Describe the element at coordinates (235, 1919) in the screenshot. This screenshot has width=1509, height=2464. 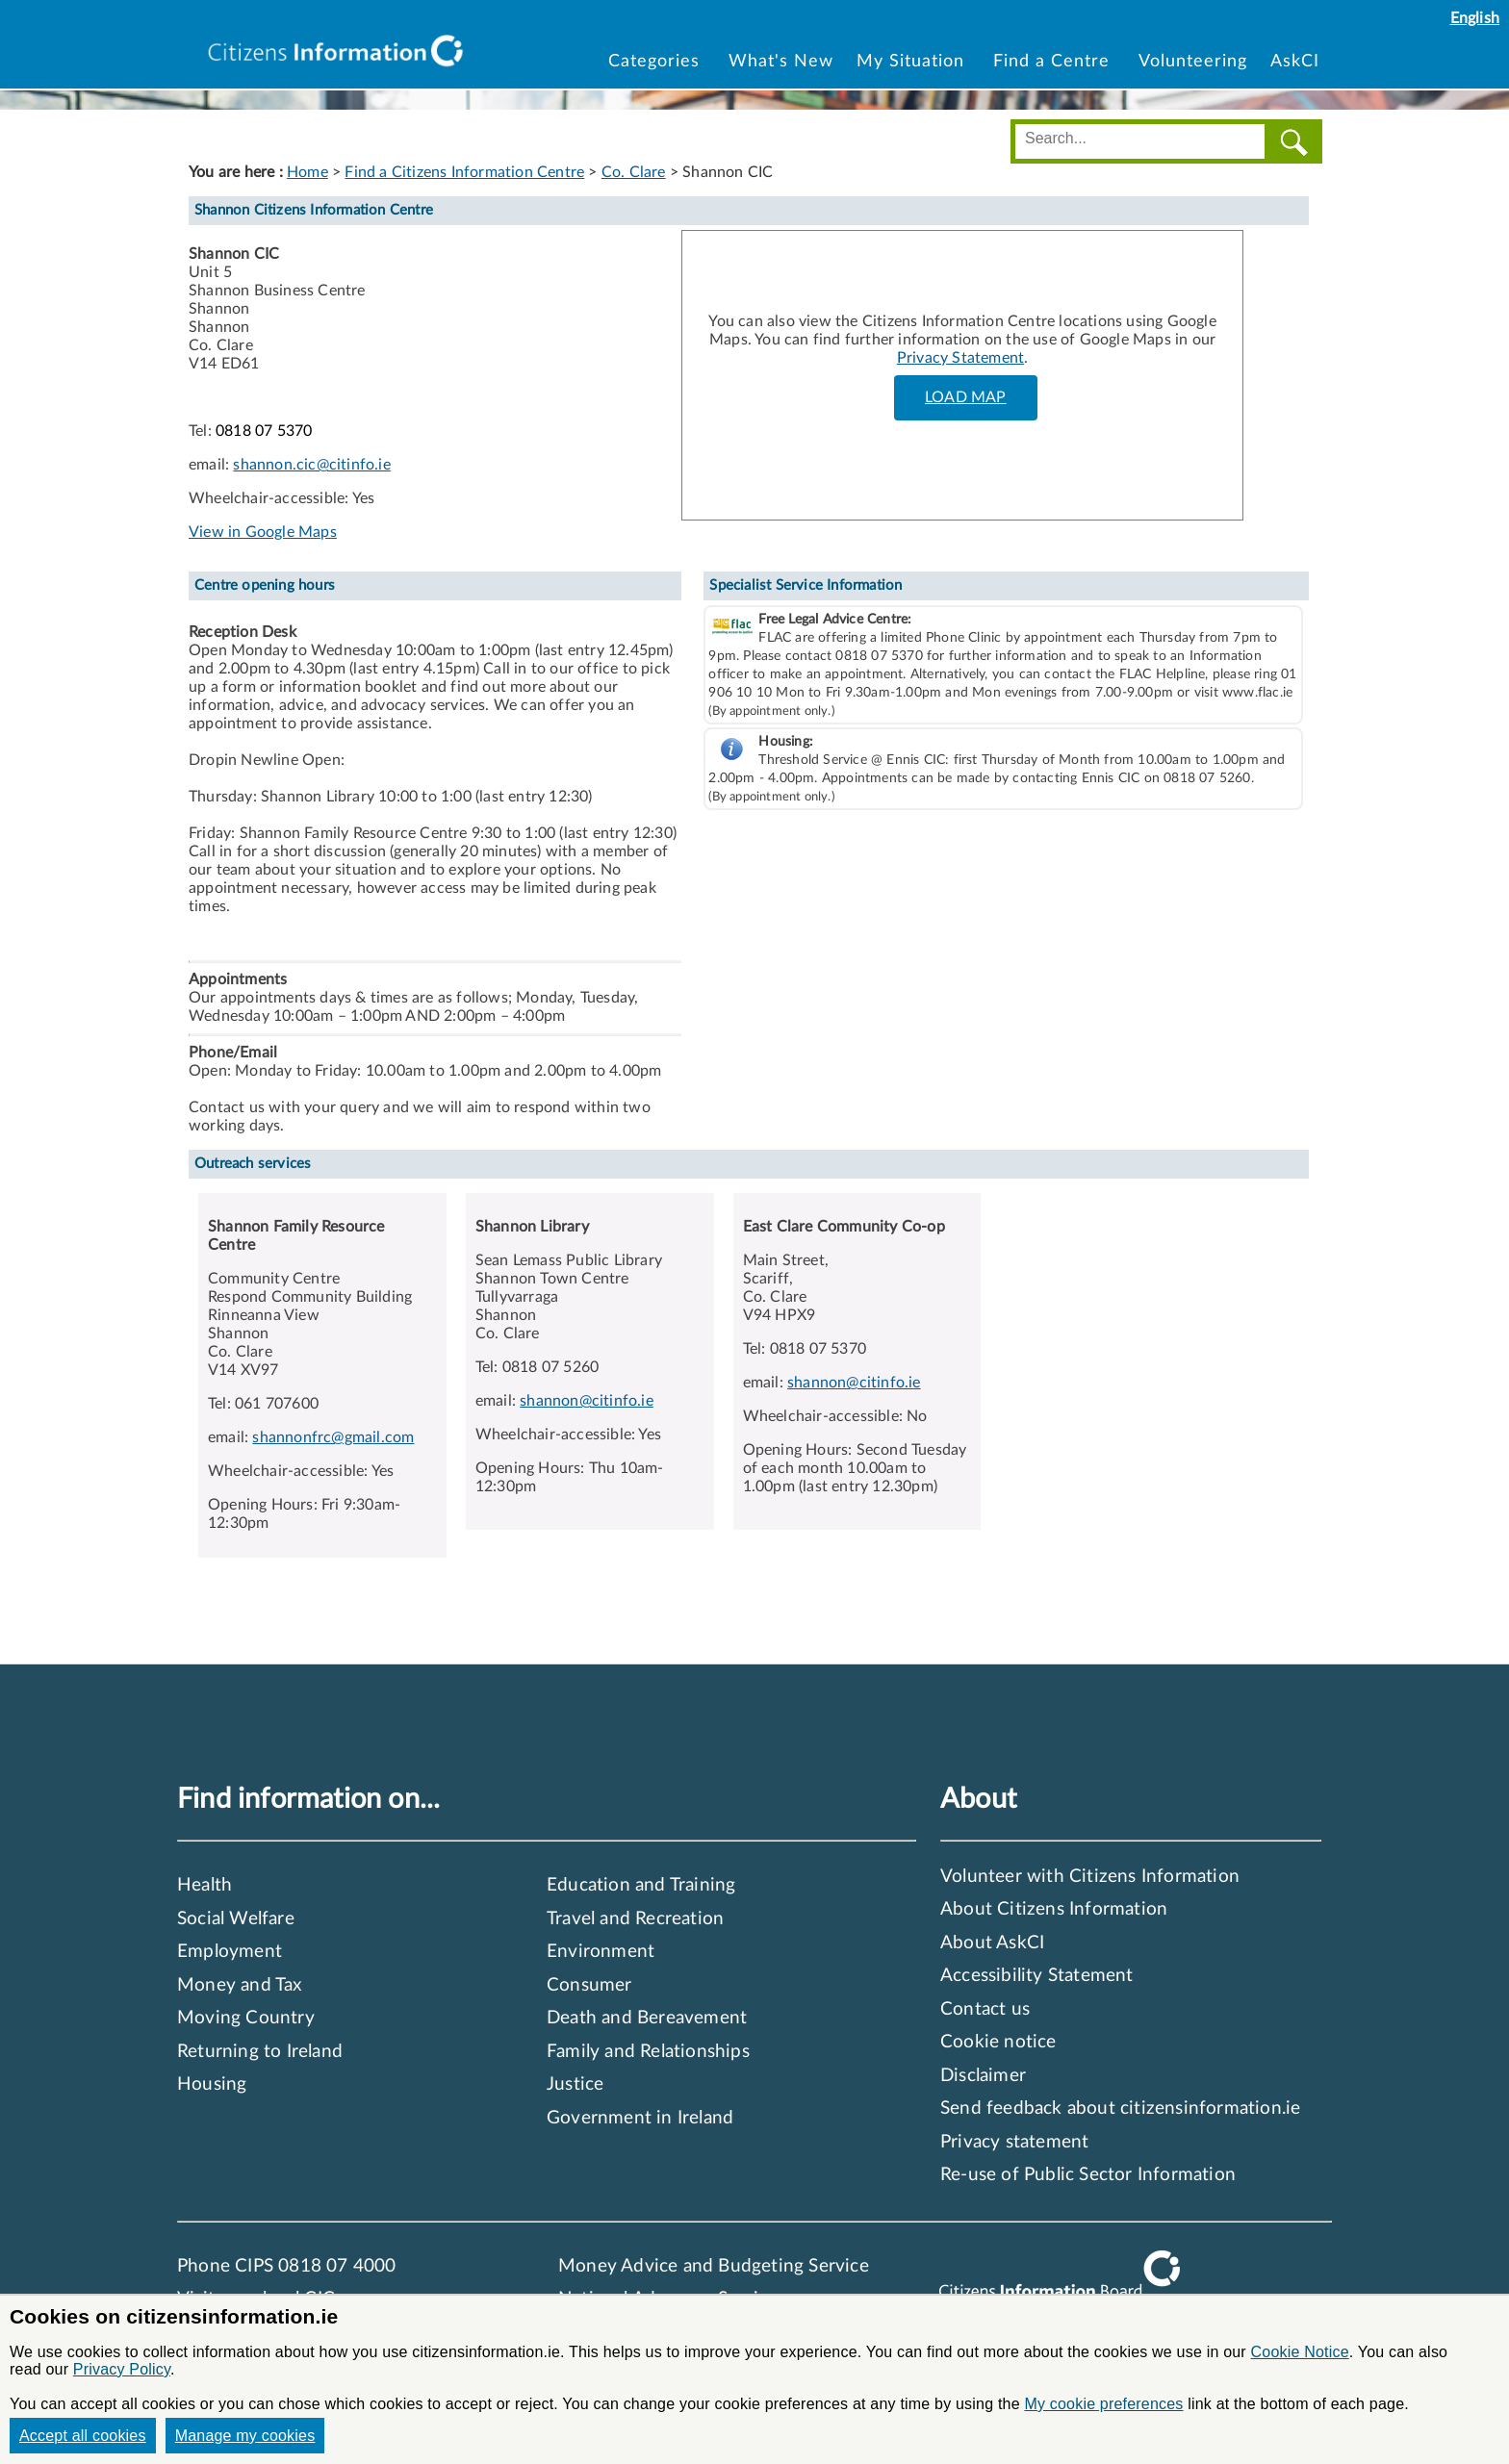
I see `Social Welfare` at that location.